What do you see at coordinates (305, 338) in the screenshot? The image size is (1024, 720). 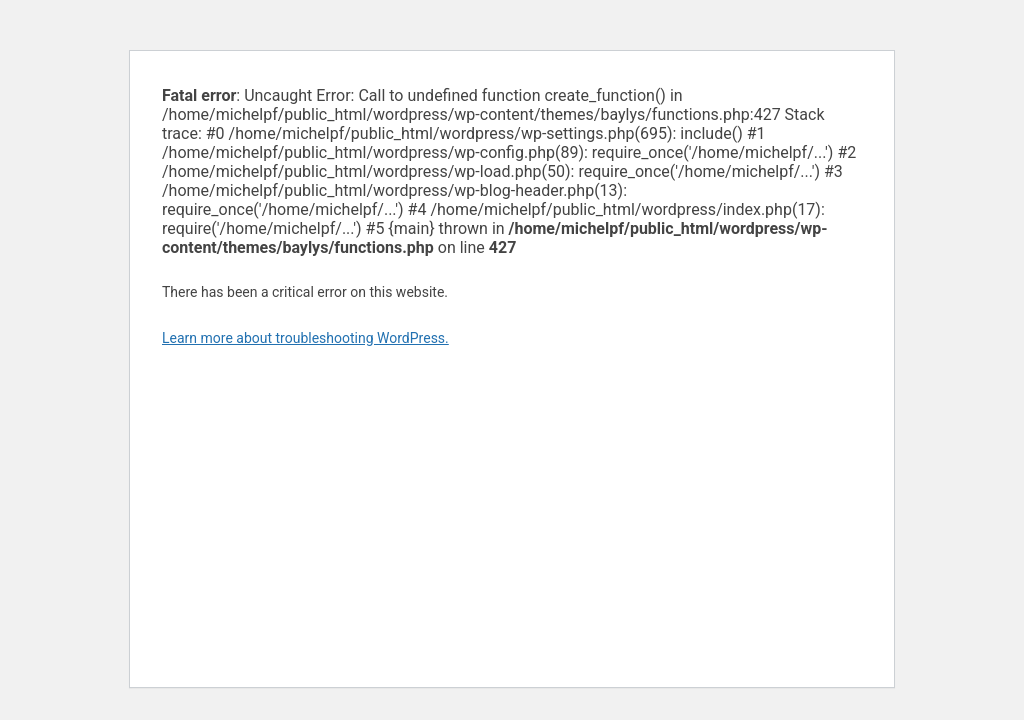 I see `Learn more about troubleshooting WordPress.` at bounding box center [305, 338].